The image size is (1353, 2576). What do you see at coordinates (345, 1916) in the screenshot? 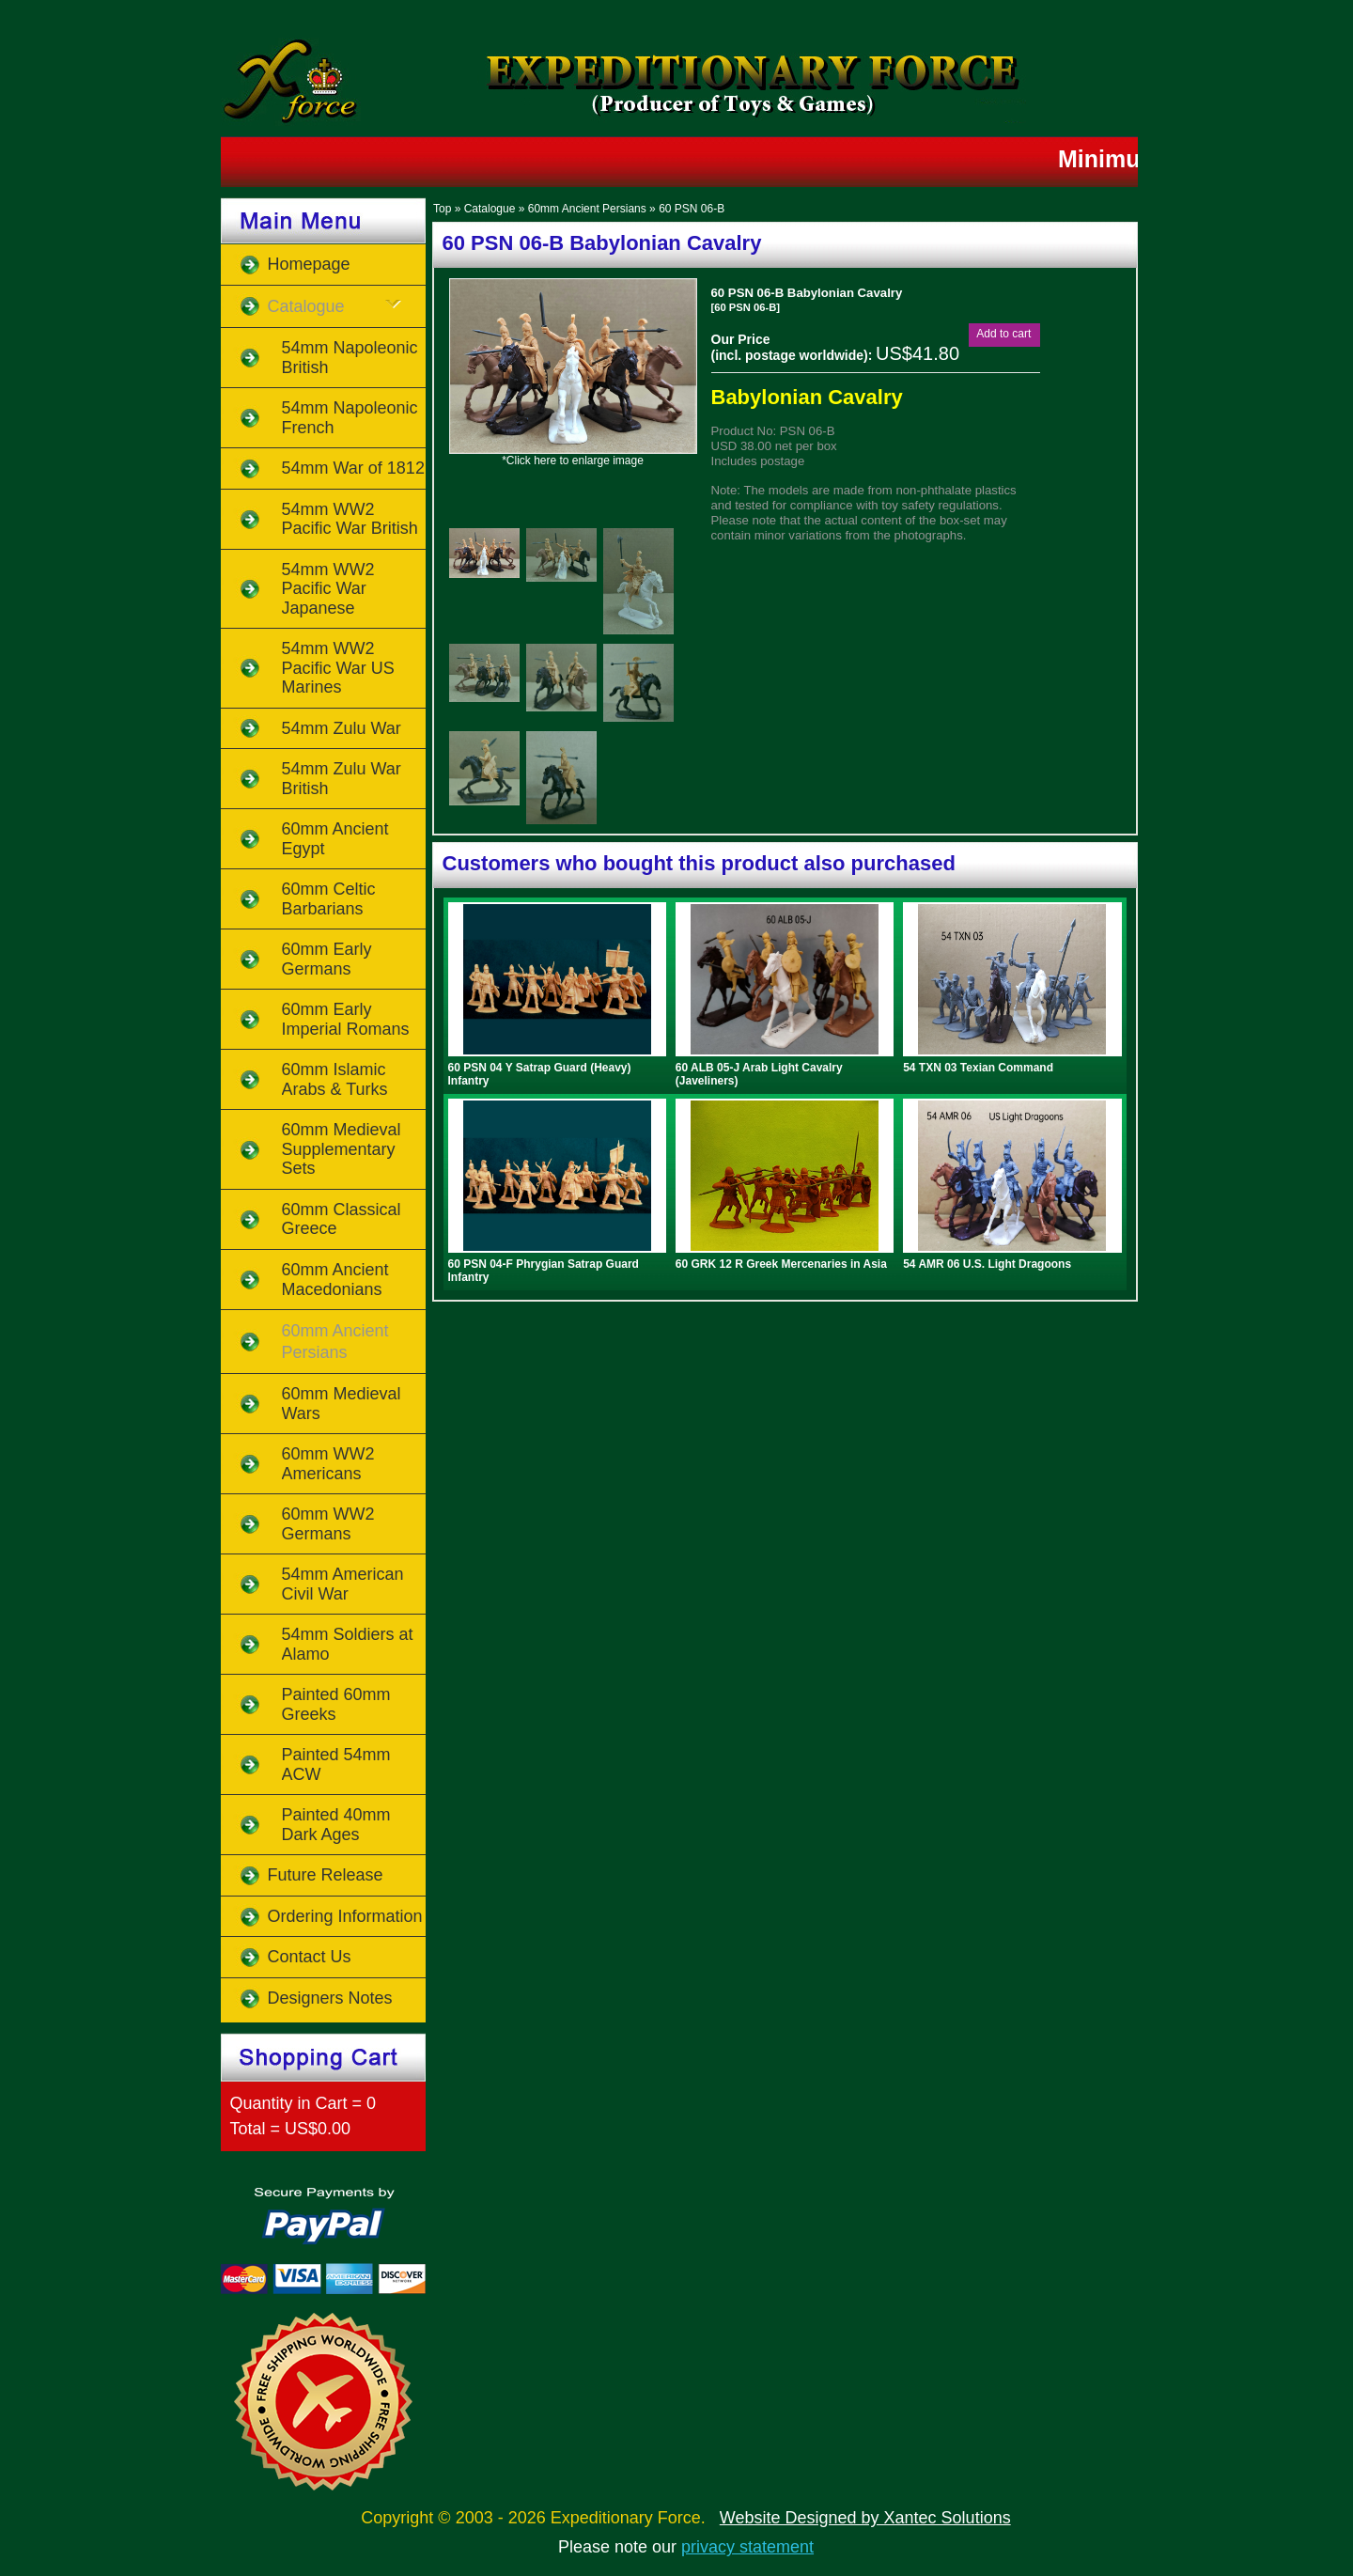
I see `Ordering Information` at bounding box center [345, 1916].